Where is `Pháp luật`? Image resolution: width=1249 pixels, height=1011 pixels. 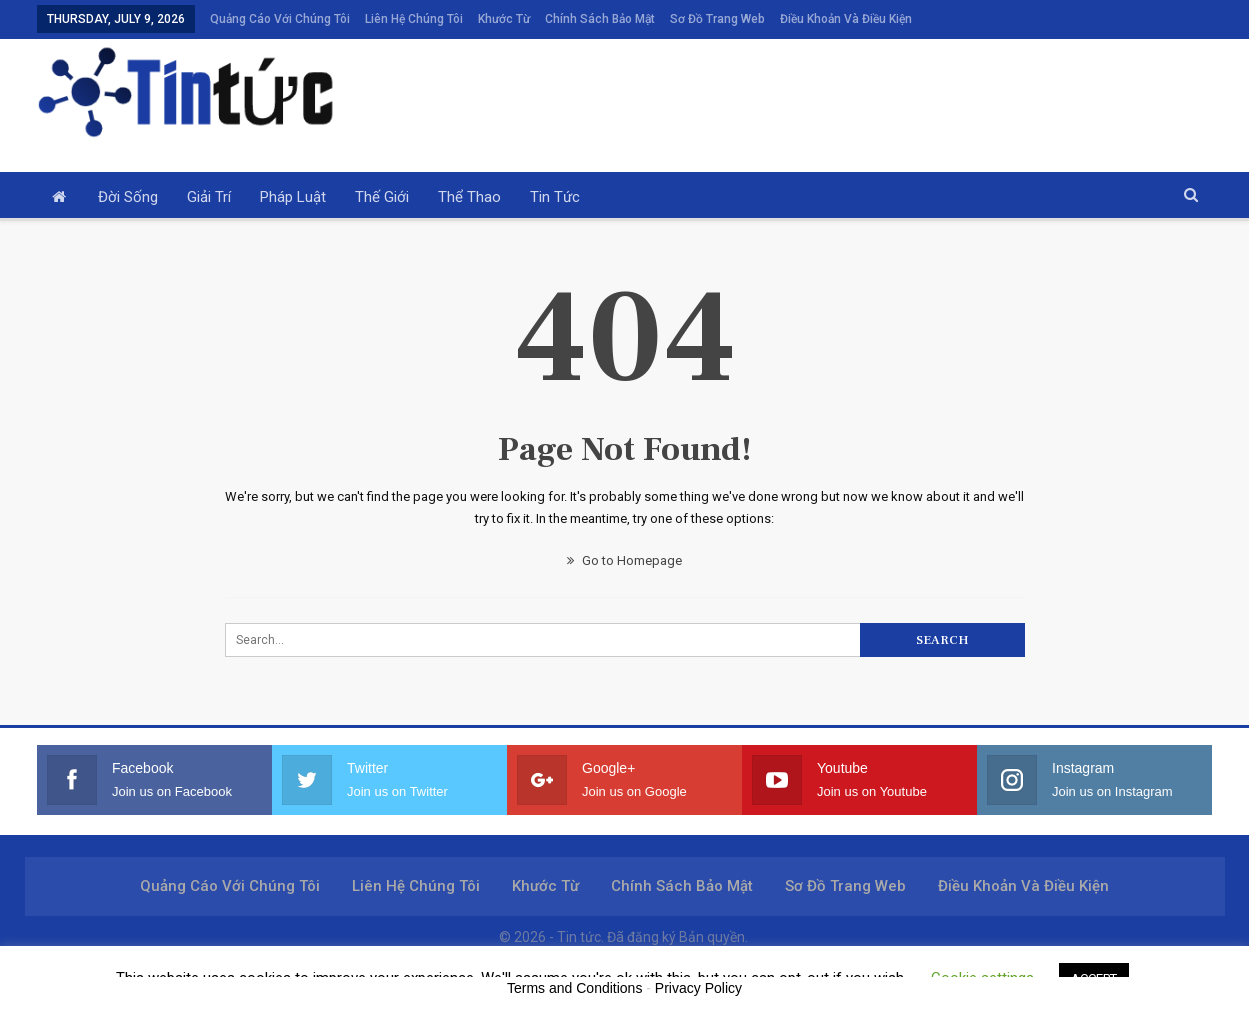 Pháp luật is located at coordinates (293, 197).